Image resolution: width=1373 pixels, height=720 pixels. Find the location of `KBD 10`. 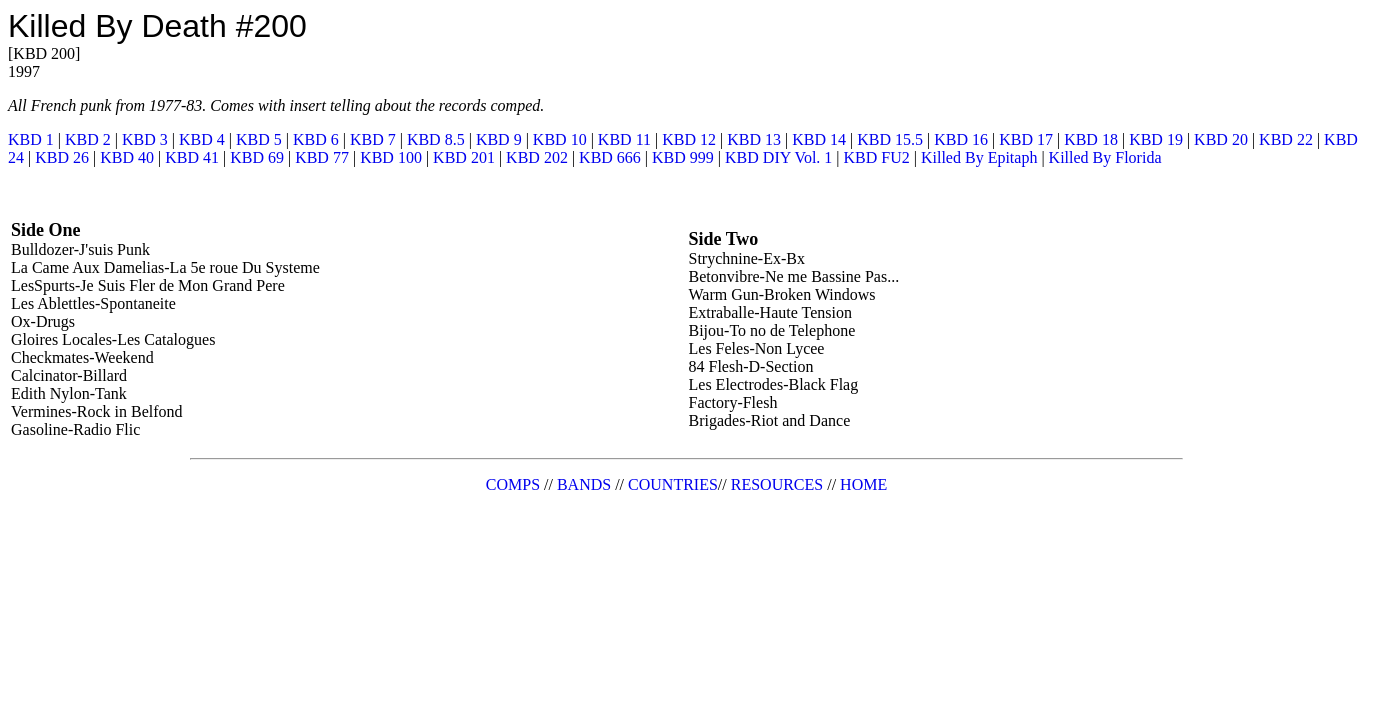

KBD 10 is located at coordinates (560, 139).